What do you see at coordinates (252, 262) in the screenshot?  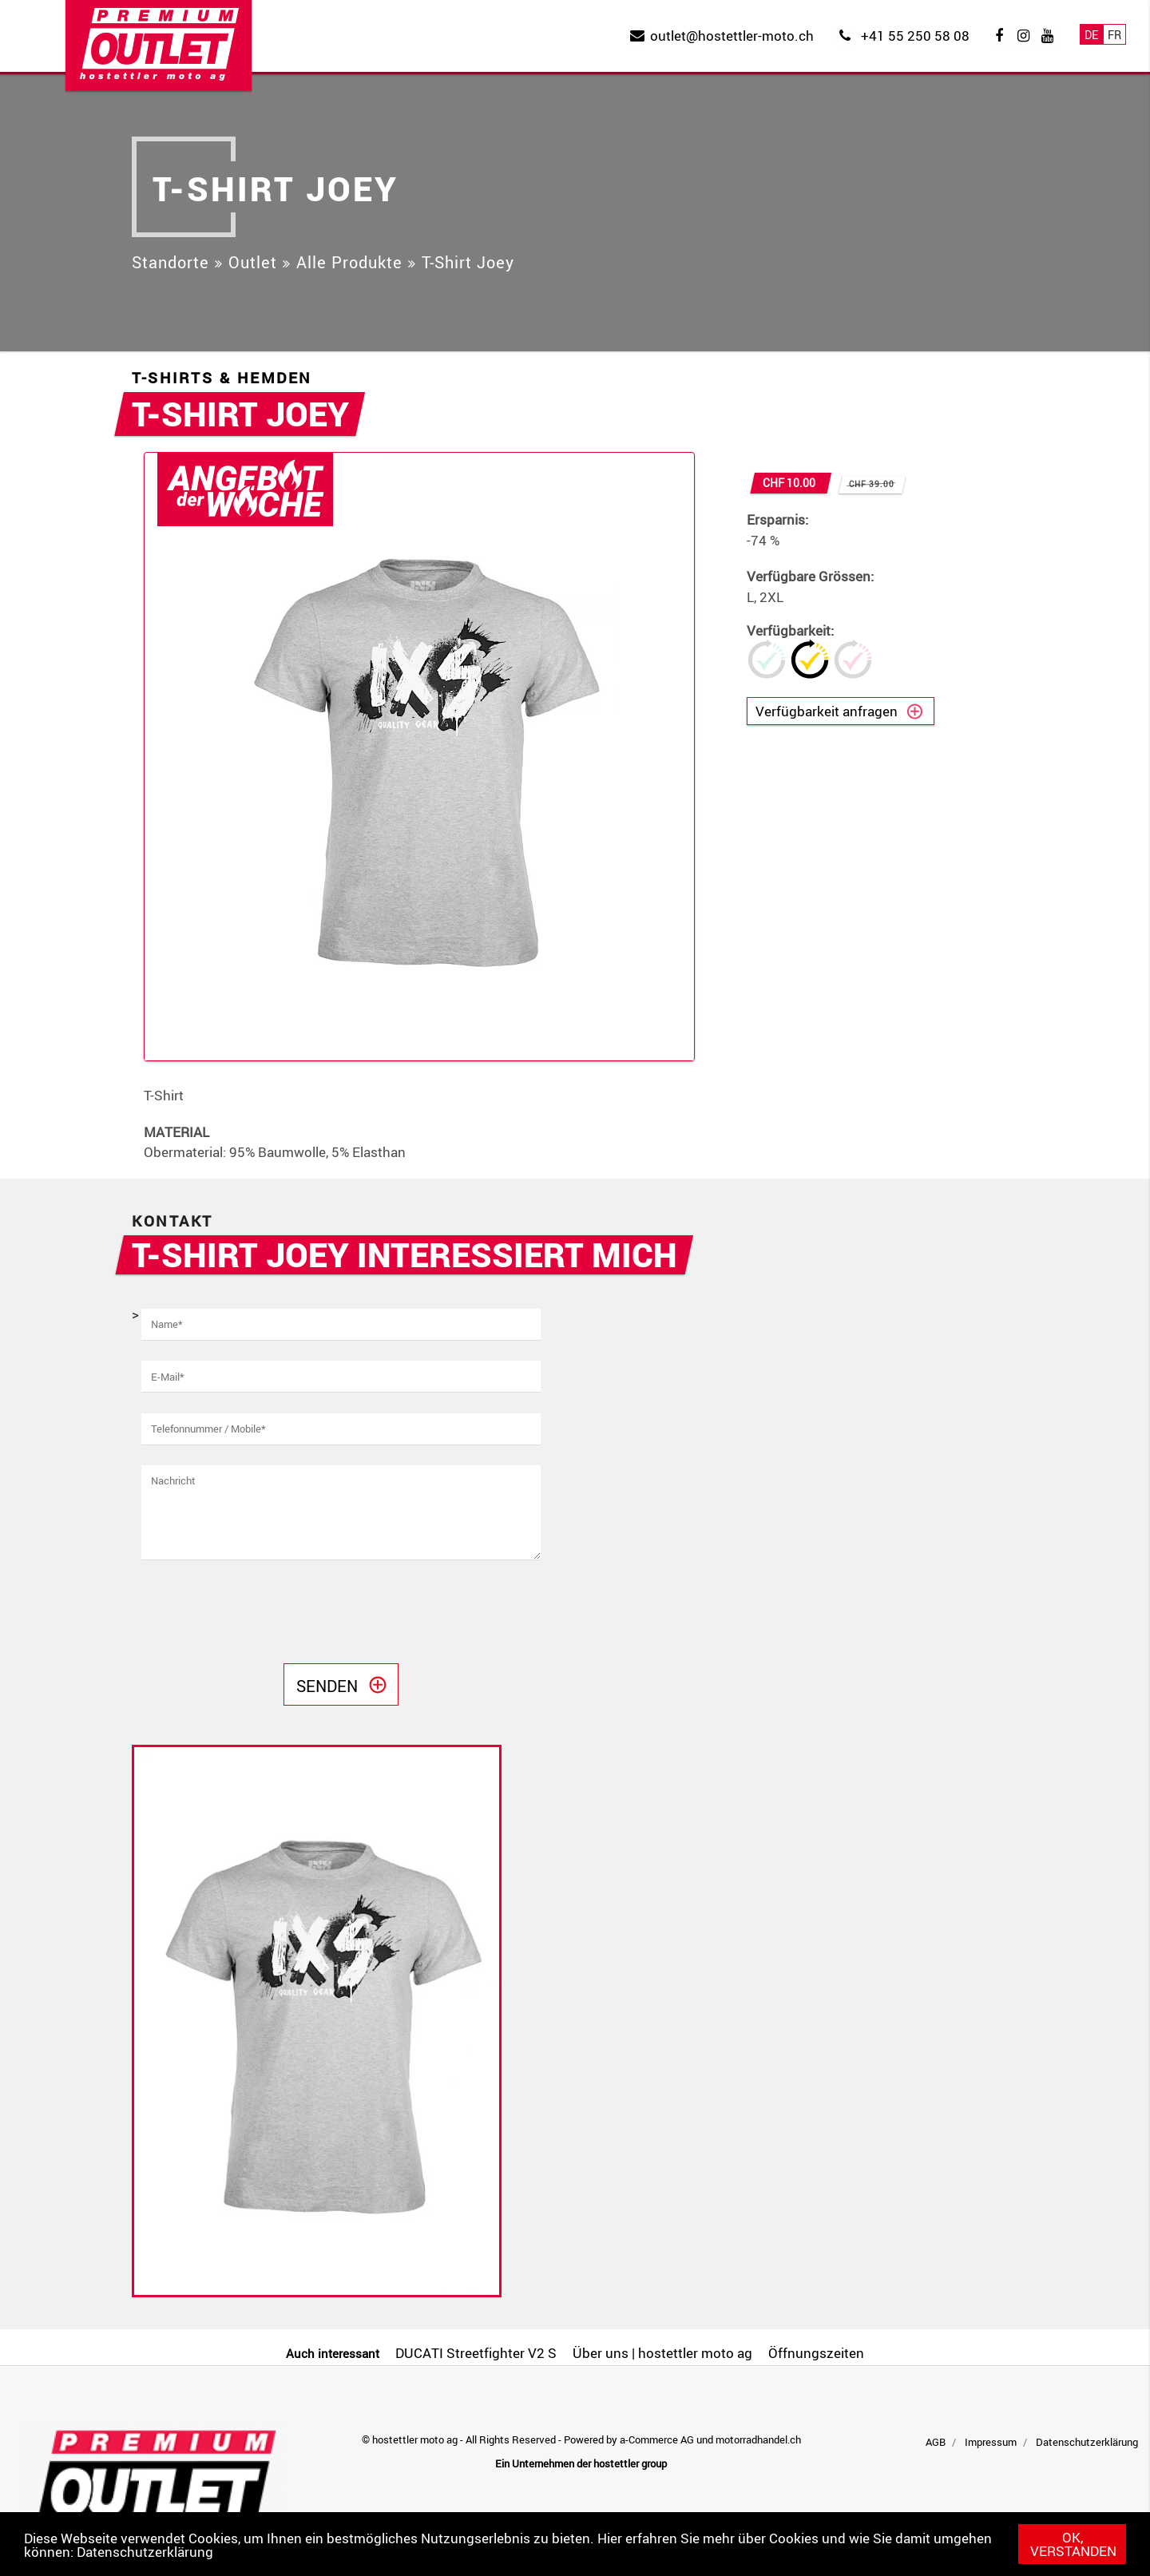 I see `Outlet` at bounding box center [252, 262].